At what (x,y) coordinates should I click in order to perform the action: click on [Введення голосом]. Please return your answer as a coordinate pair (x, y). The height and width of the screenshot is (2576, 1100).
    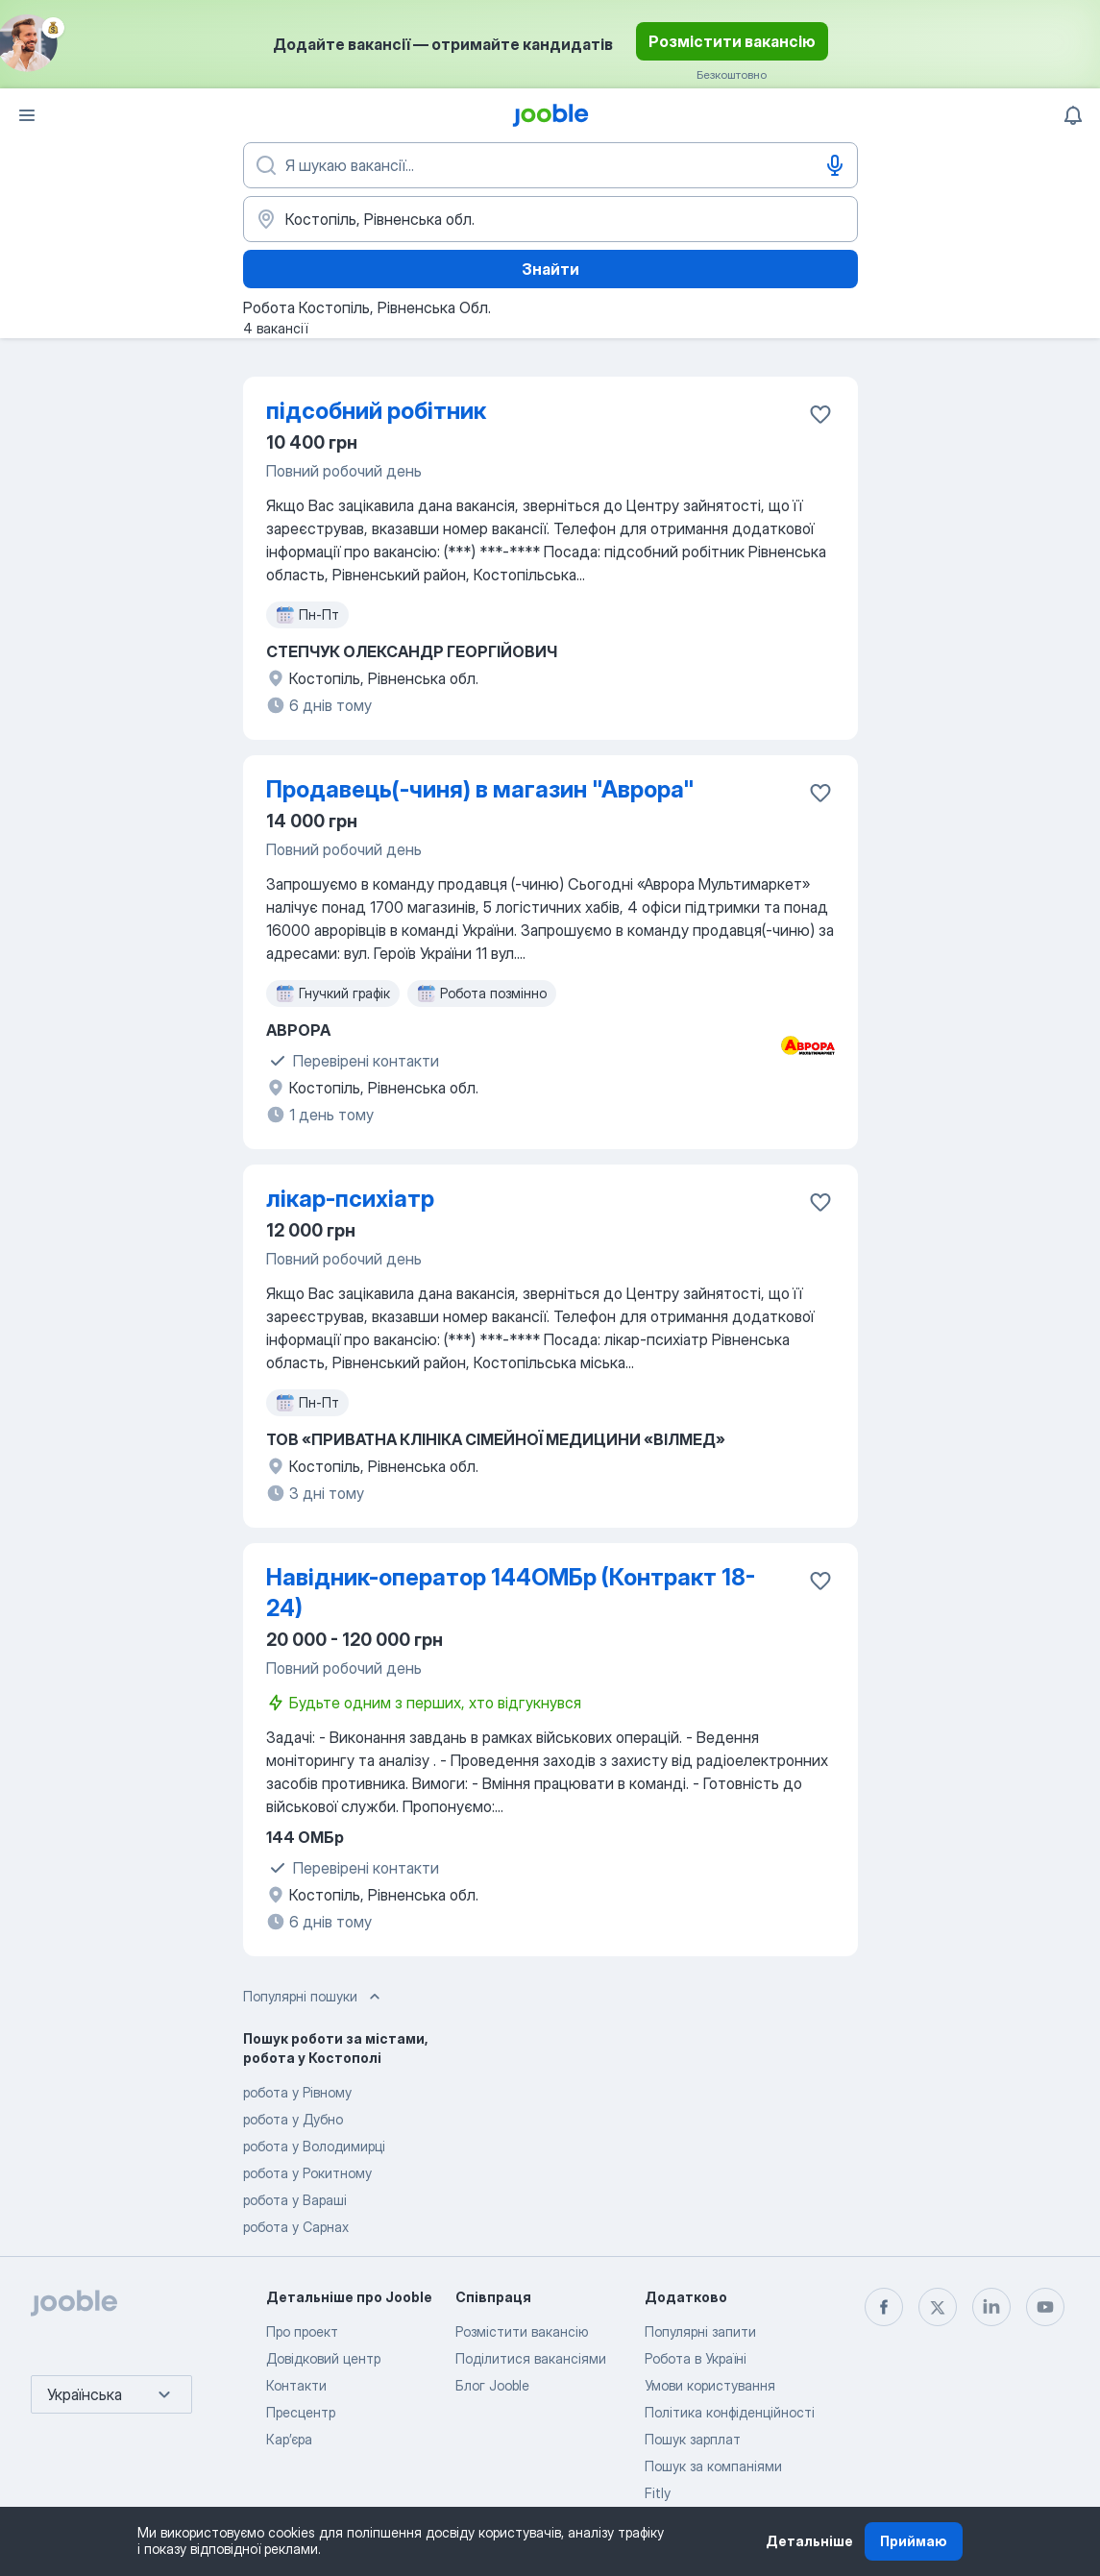
    Looking at the image, I should click on (835, 165).